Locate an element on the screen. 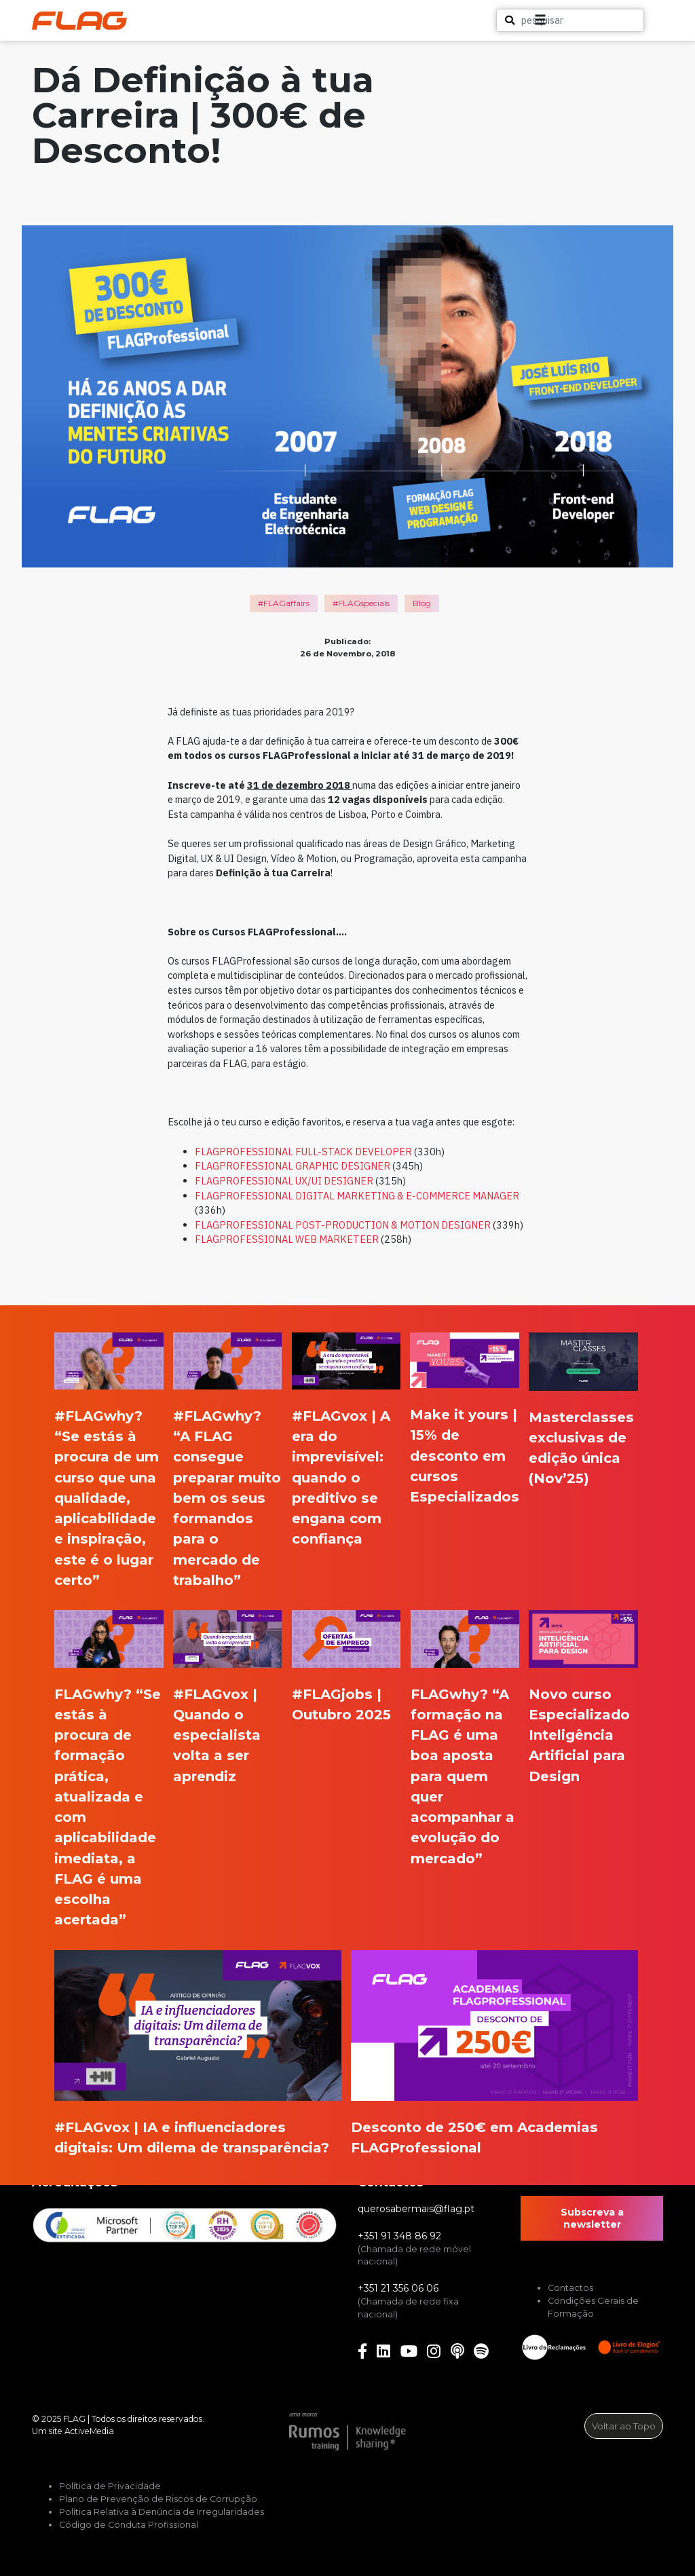 The width and height of the screenshot is (695, 2576). FLAGPROFESSIONAL WEB MARKETEER is located at coordinates (287, 1239).